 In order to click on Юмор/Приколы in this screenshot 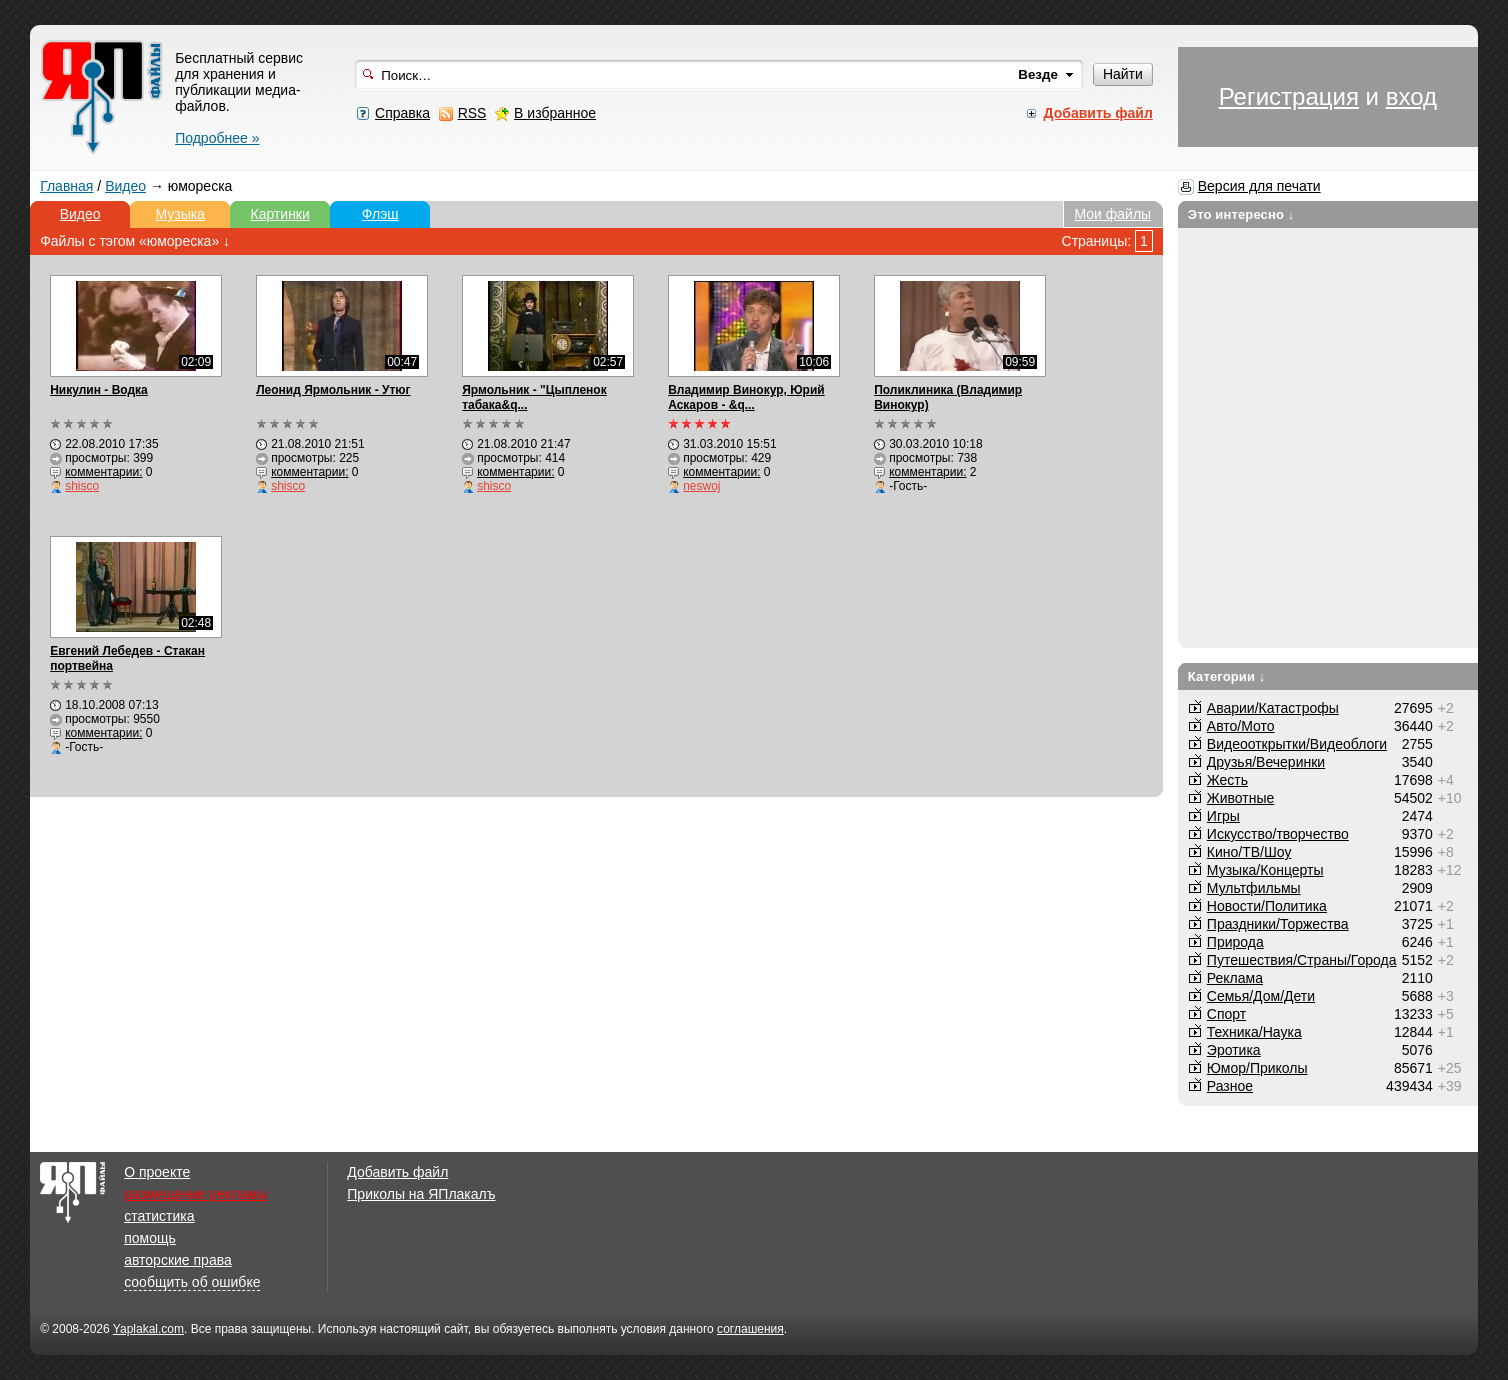, I will do `click(1257, 1068)`.